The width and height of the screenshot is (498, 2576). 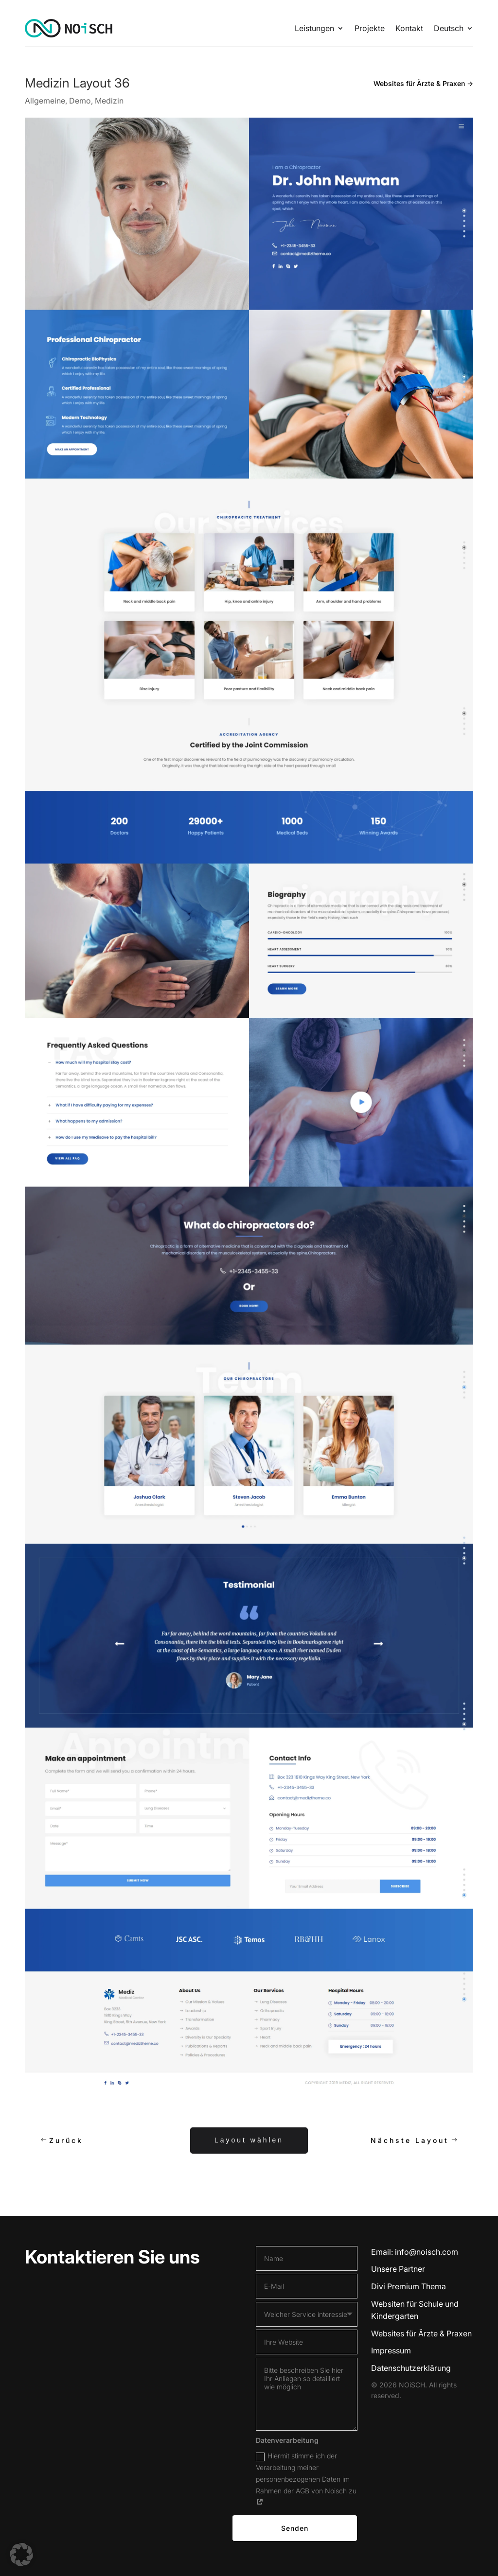 I want to click on info@noisch.com, so click(x=426, y=2252).